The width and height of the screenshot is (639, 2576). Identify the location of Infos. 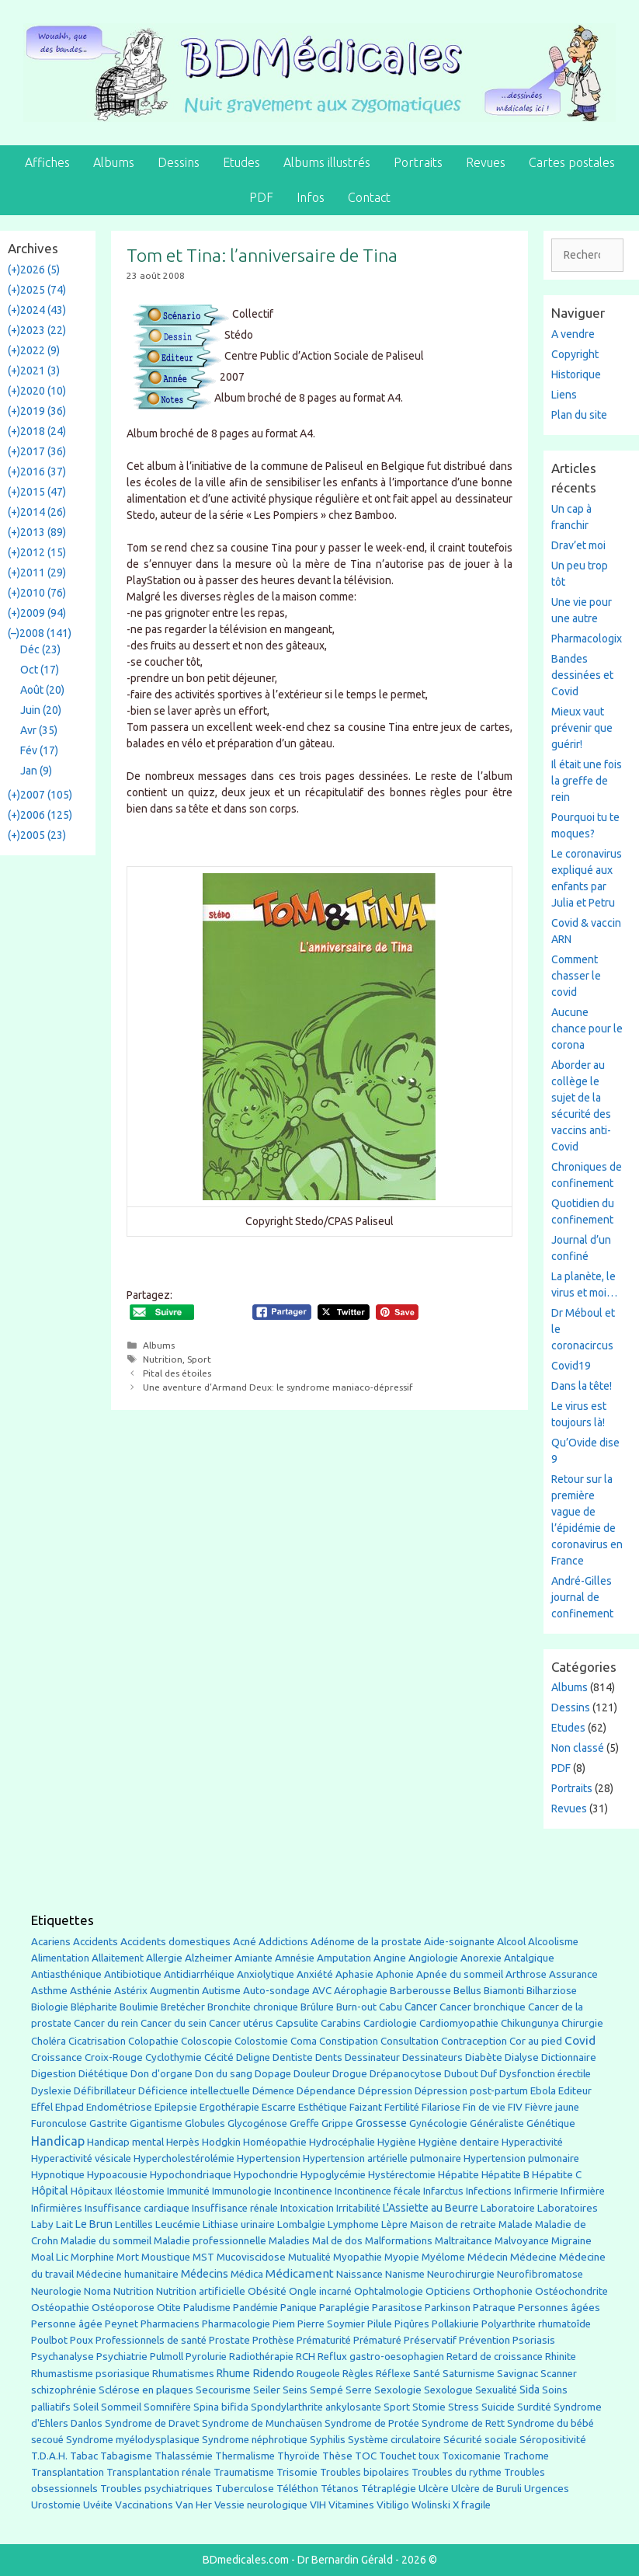
(311, 197).